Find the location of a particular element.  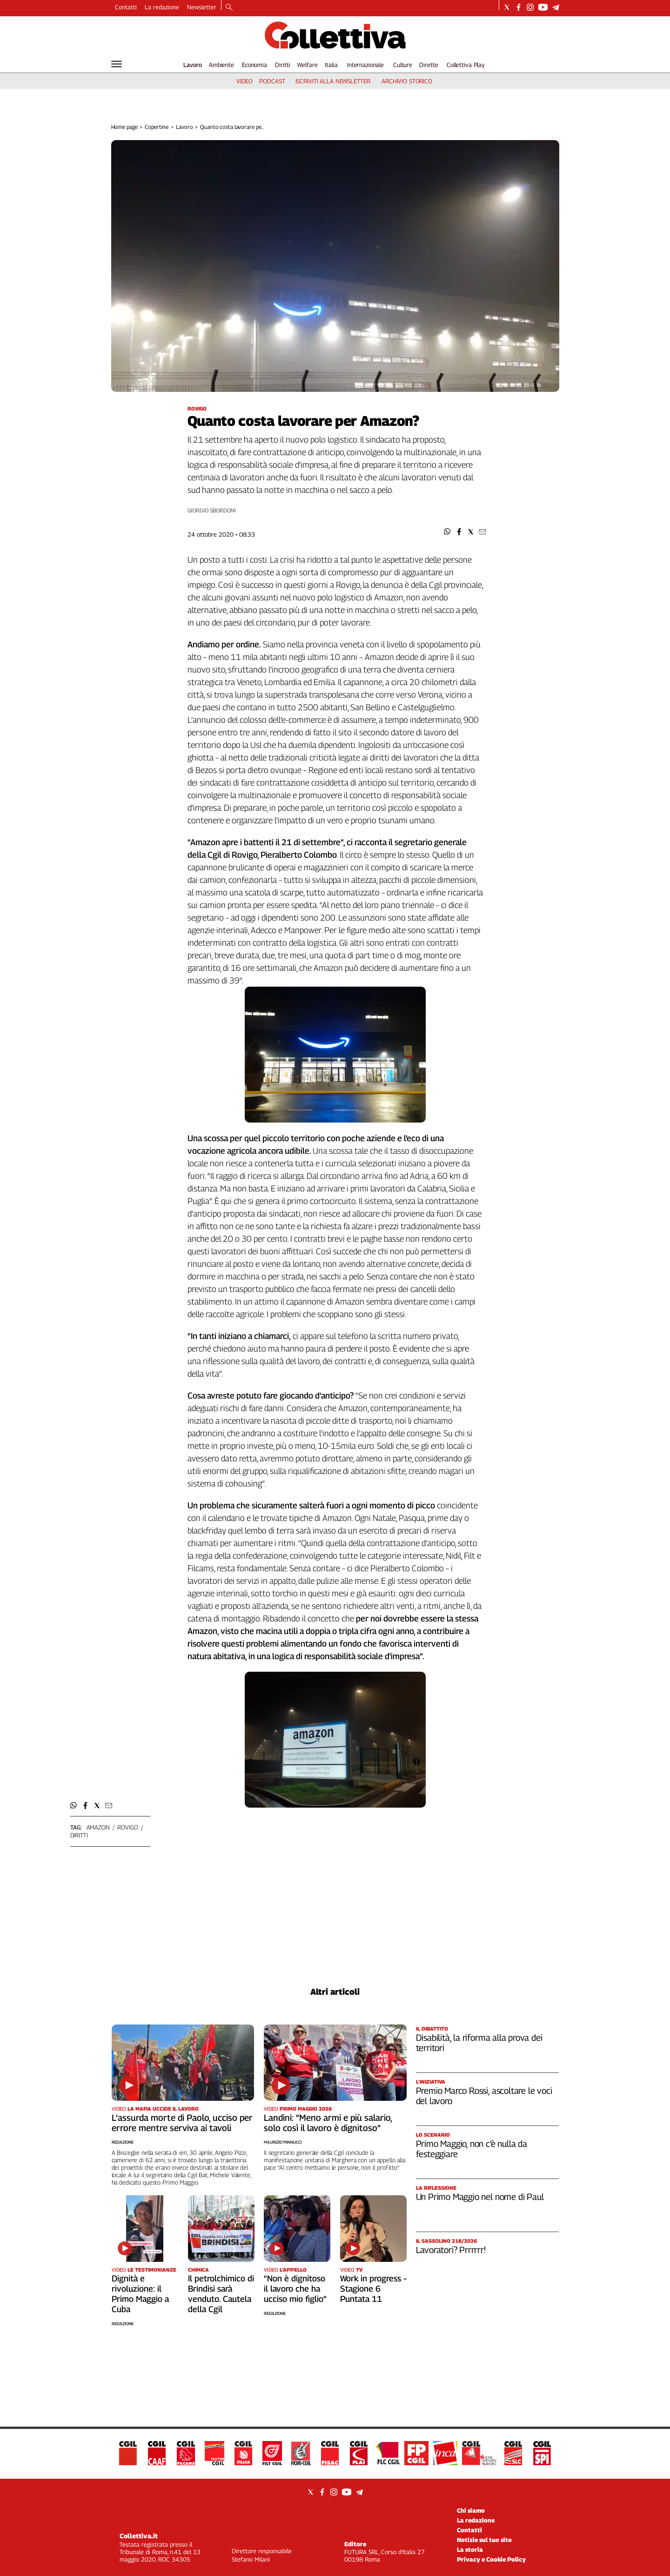

La redazione is located at coordinates (162, 7).